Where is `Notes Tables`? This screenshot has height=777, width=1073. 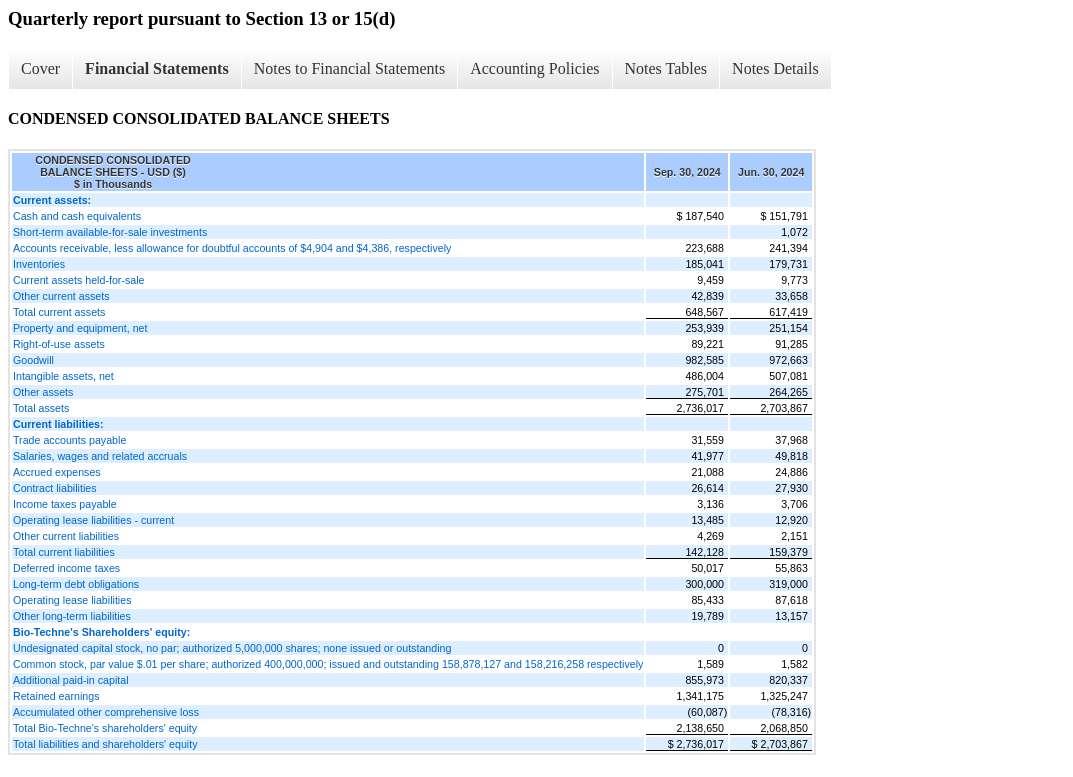
Notes Tables is located at coordinates (666, 68).